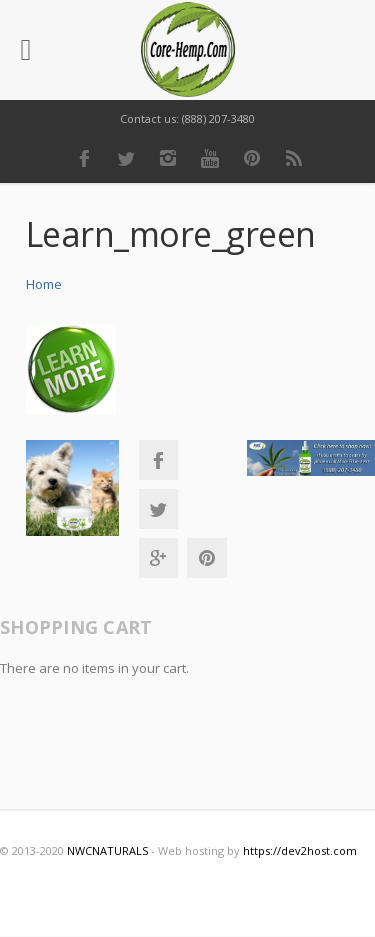  I want to click on Youtube, so click(210, 158).